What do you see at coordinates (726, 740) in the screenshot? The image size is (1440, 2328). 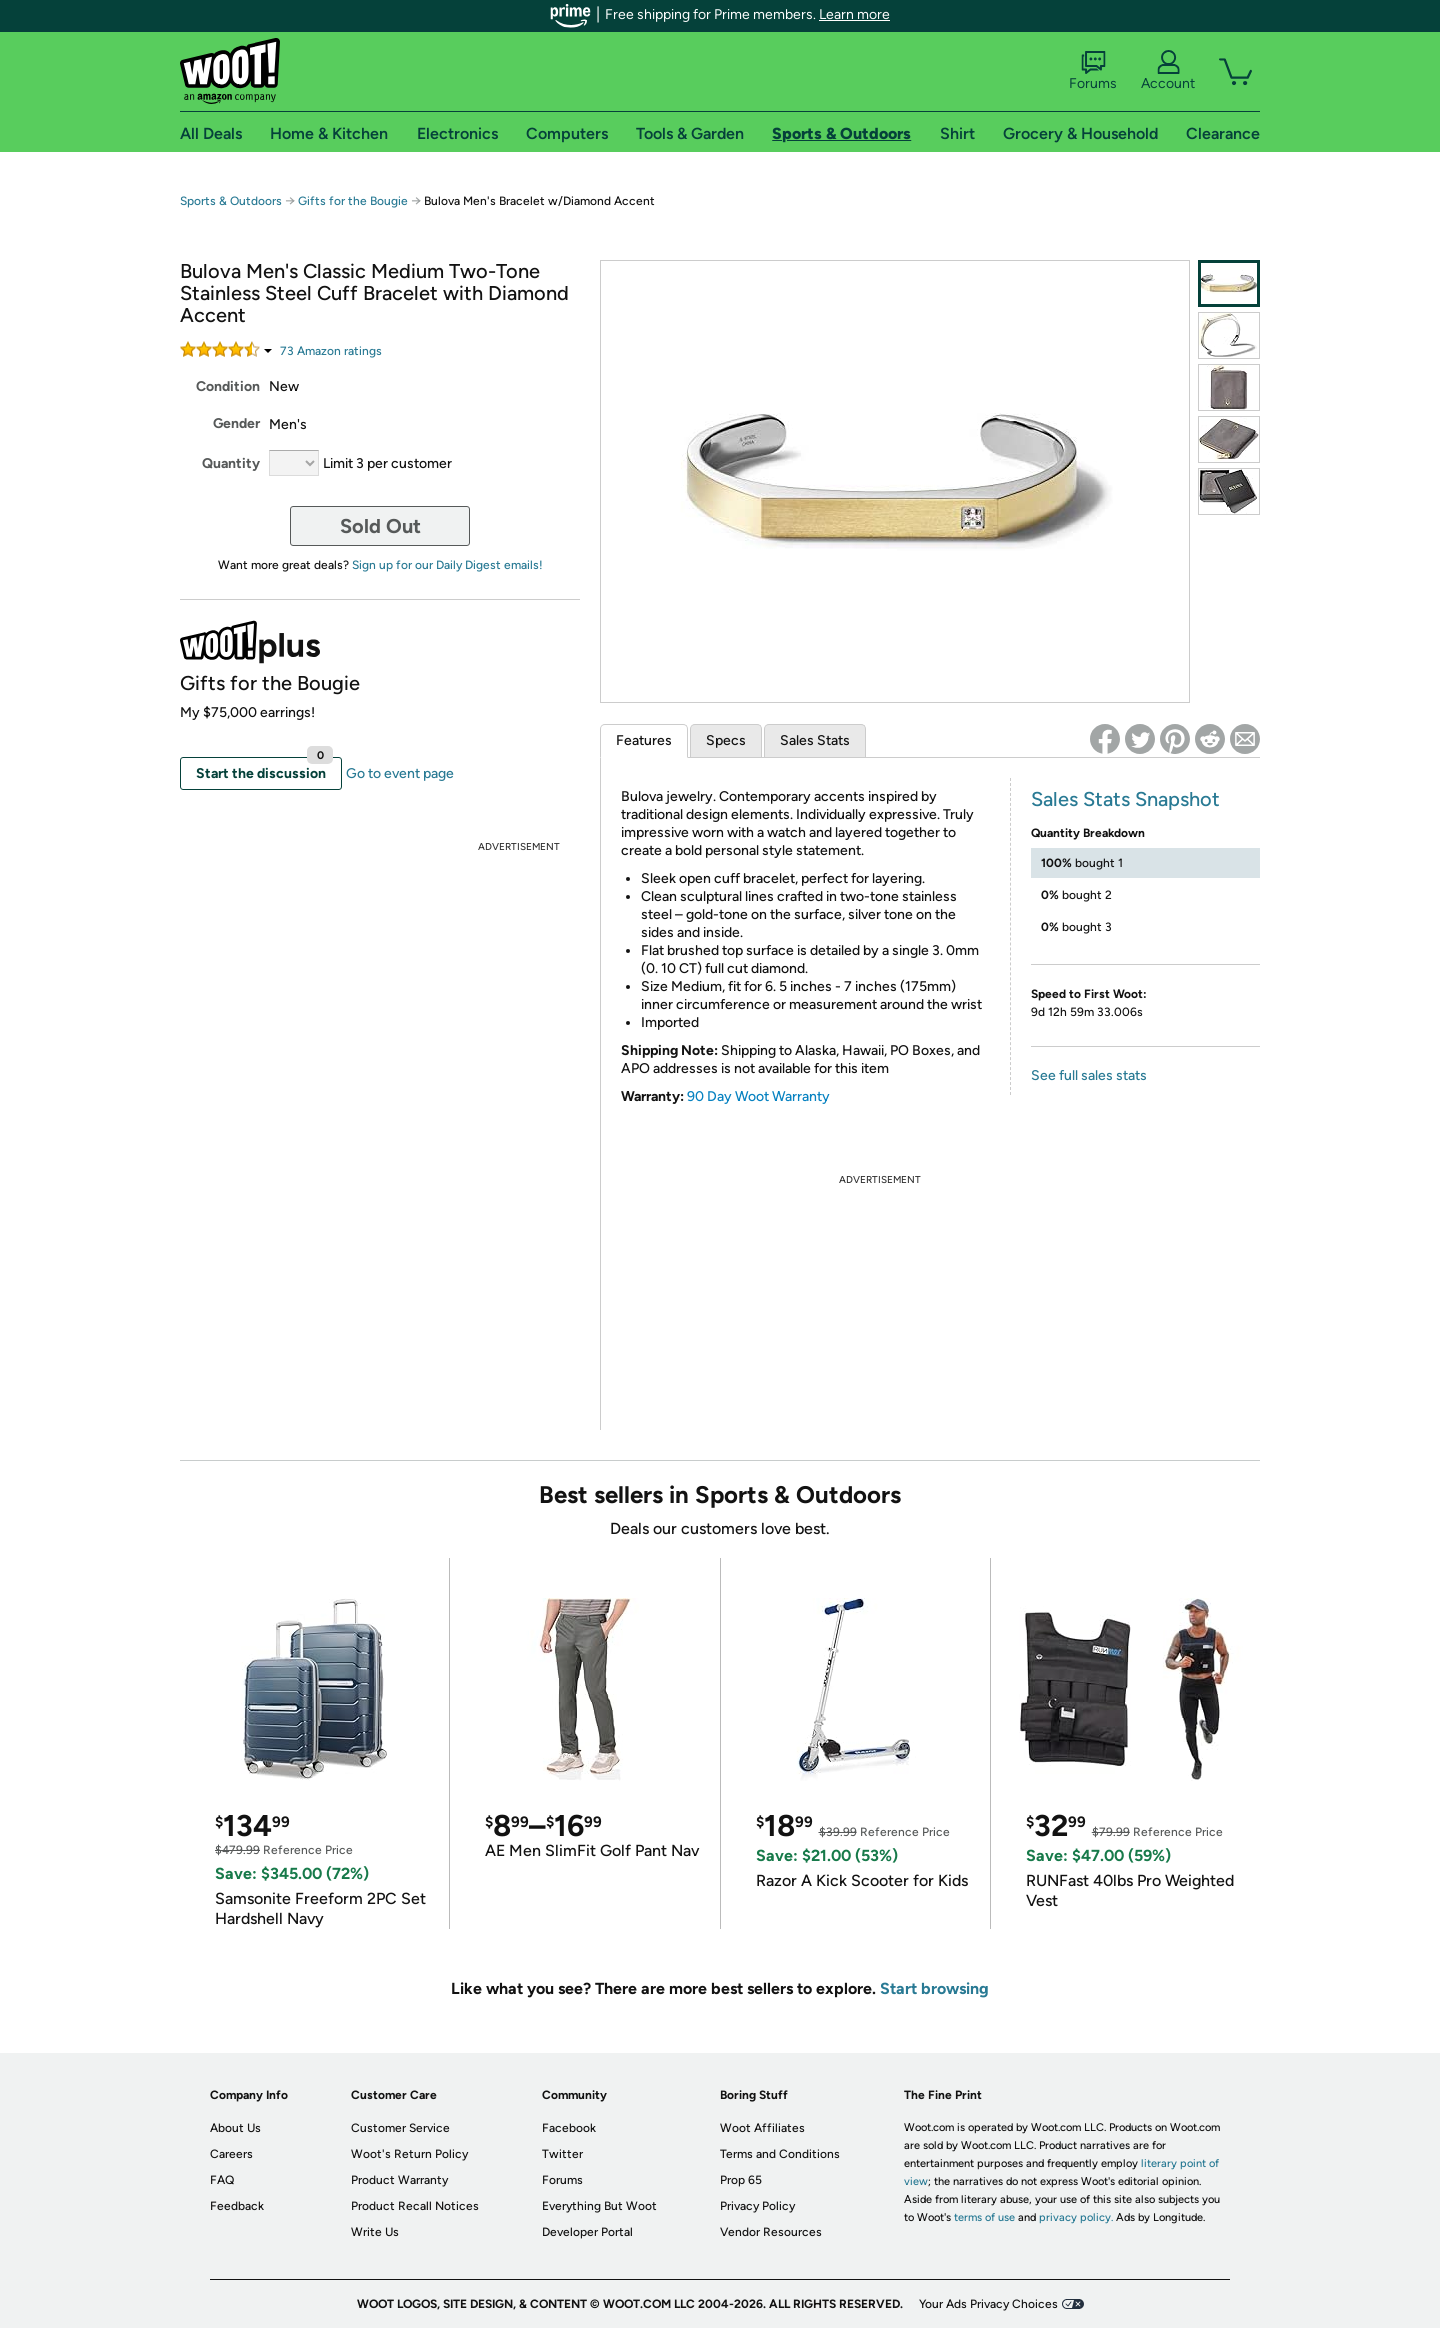 I see `Specs` at bounding box center [726, 740].